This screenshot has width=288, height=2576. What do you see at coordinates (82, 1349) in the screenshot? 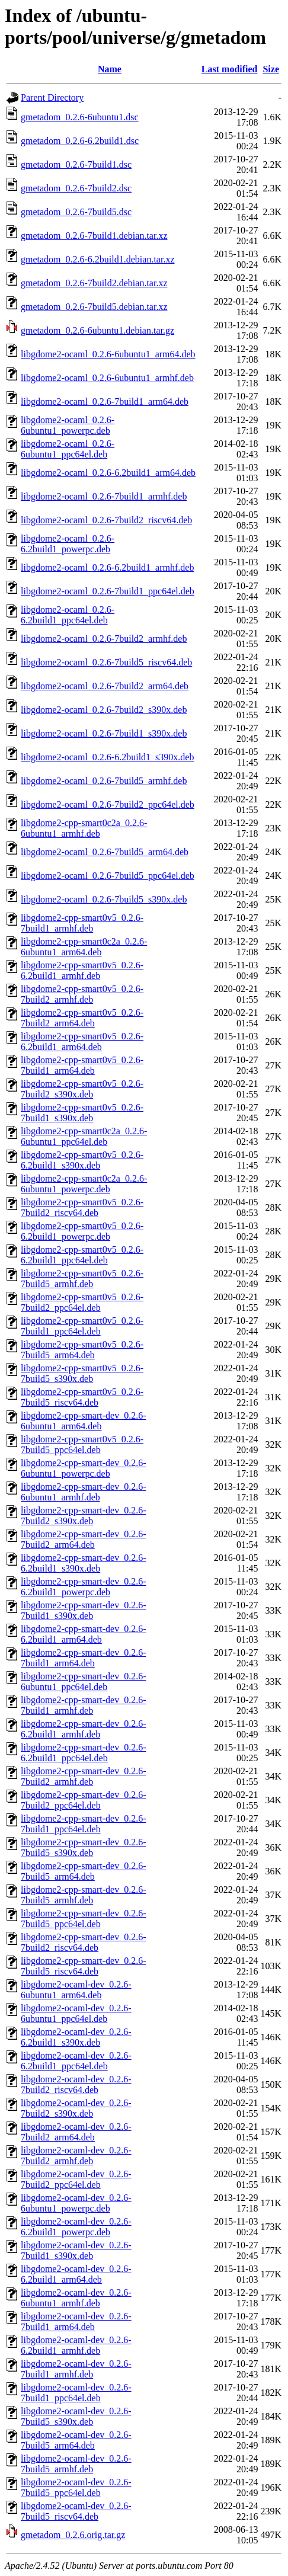
I see `libgdome2-cpp-smart0v5_0.2.6-7build5_arm64.deb` at bounding box center [82, 1349].